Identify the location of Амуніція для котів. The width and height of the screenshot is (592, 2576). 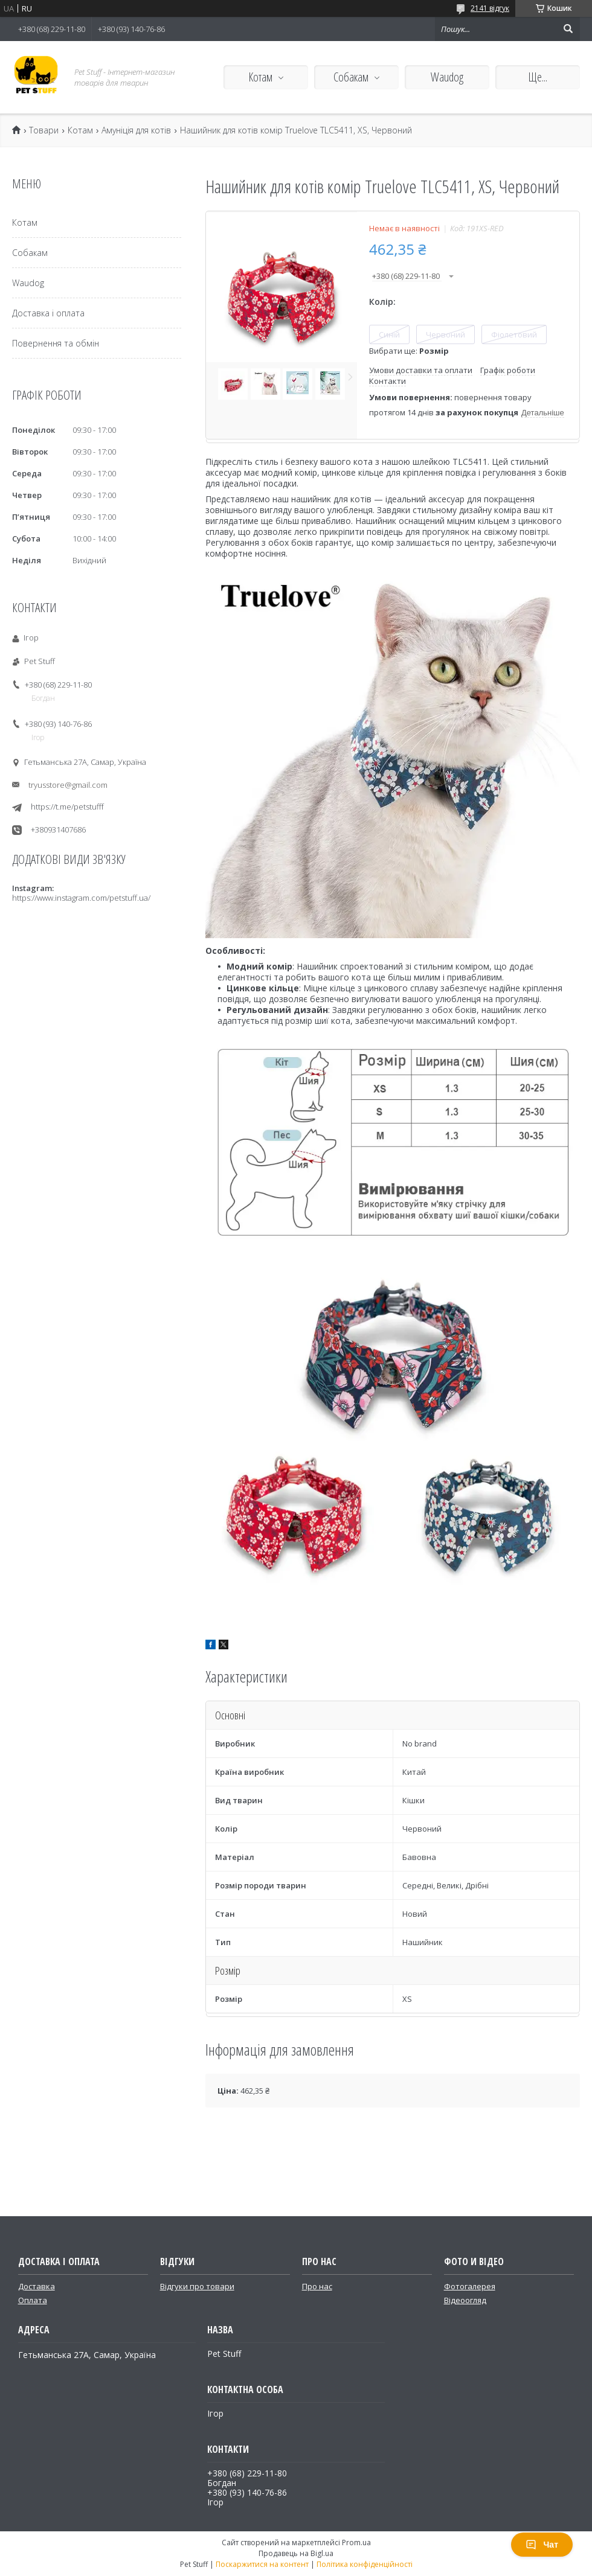
(136, 130).